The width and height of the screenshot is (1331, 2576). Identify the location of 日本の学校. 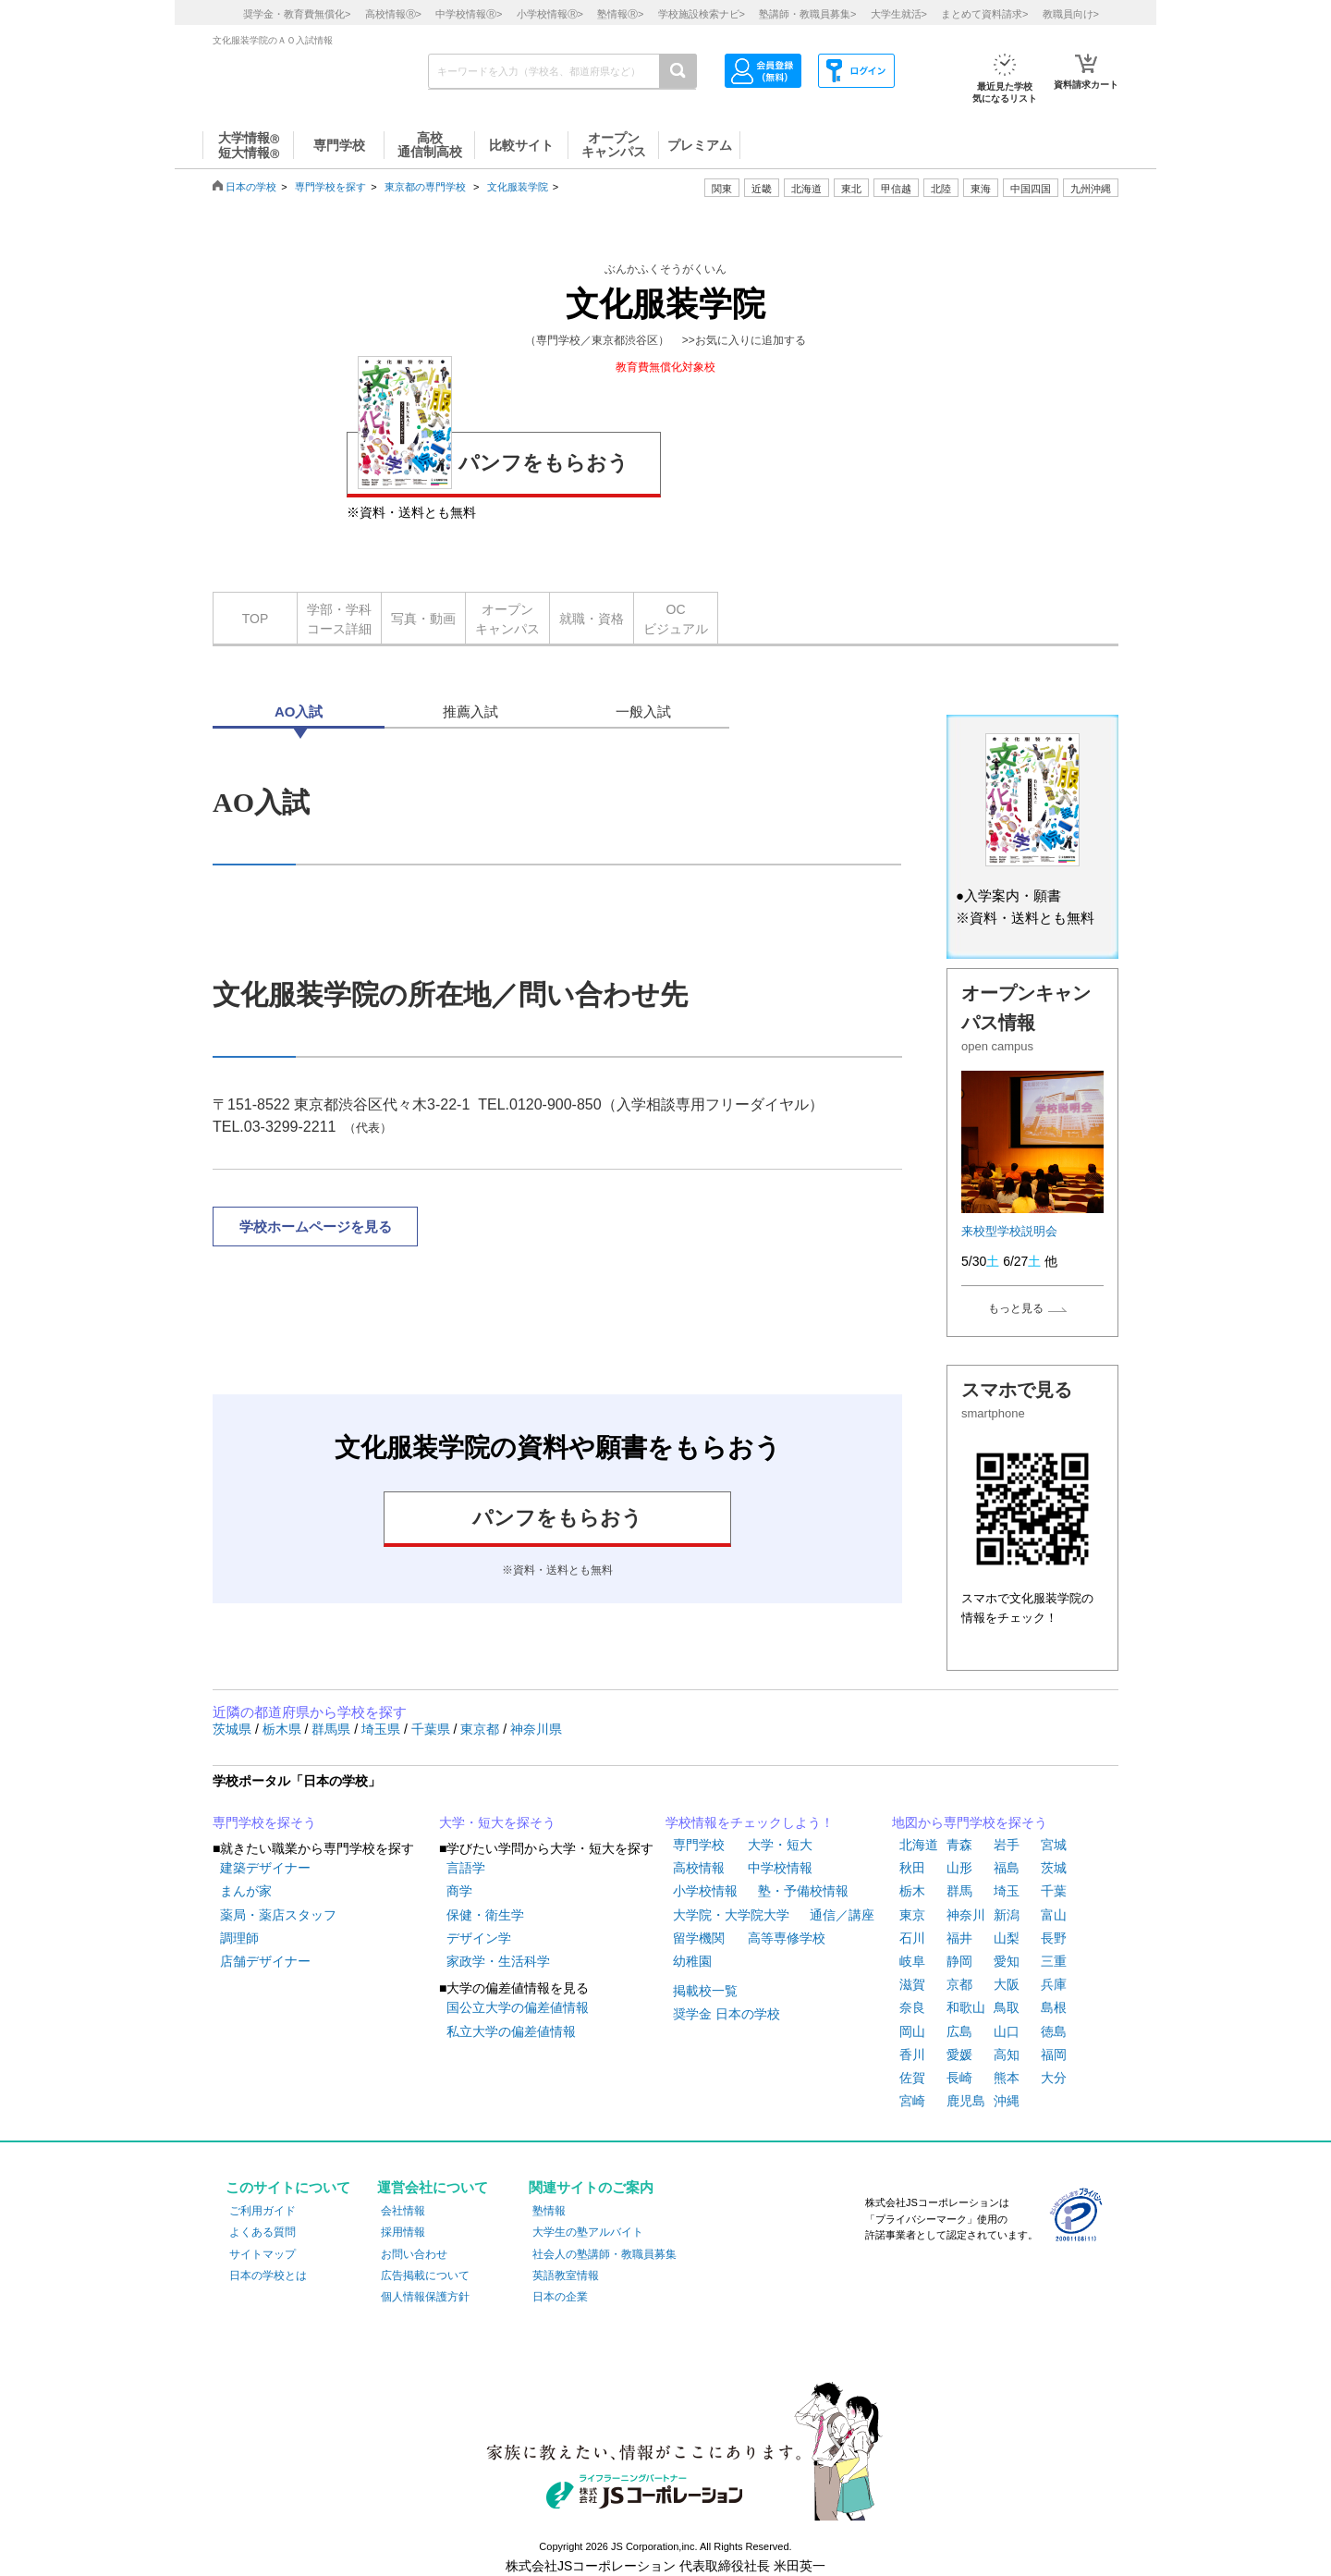
(251, 186).